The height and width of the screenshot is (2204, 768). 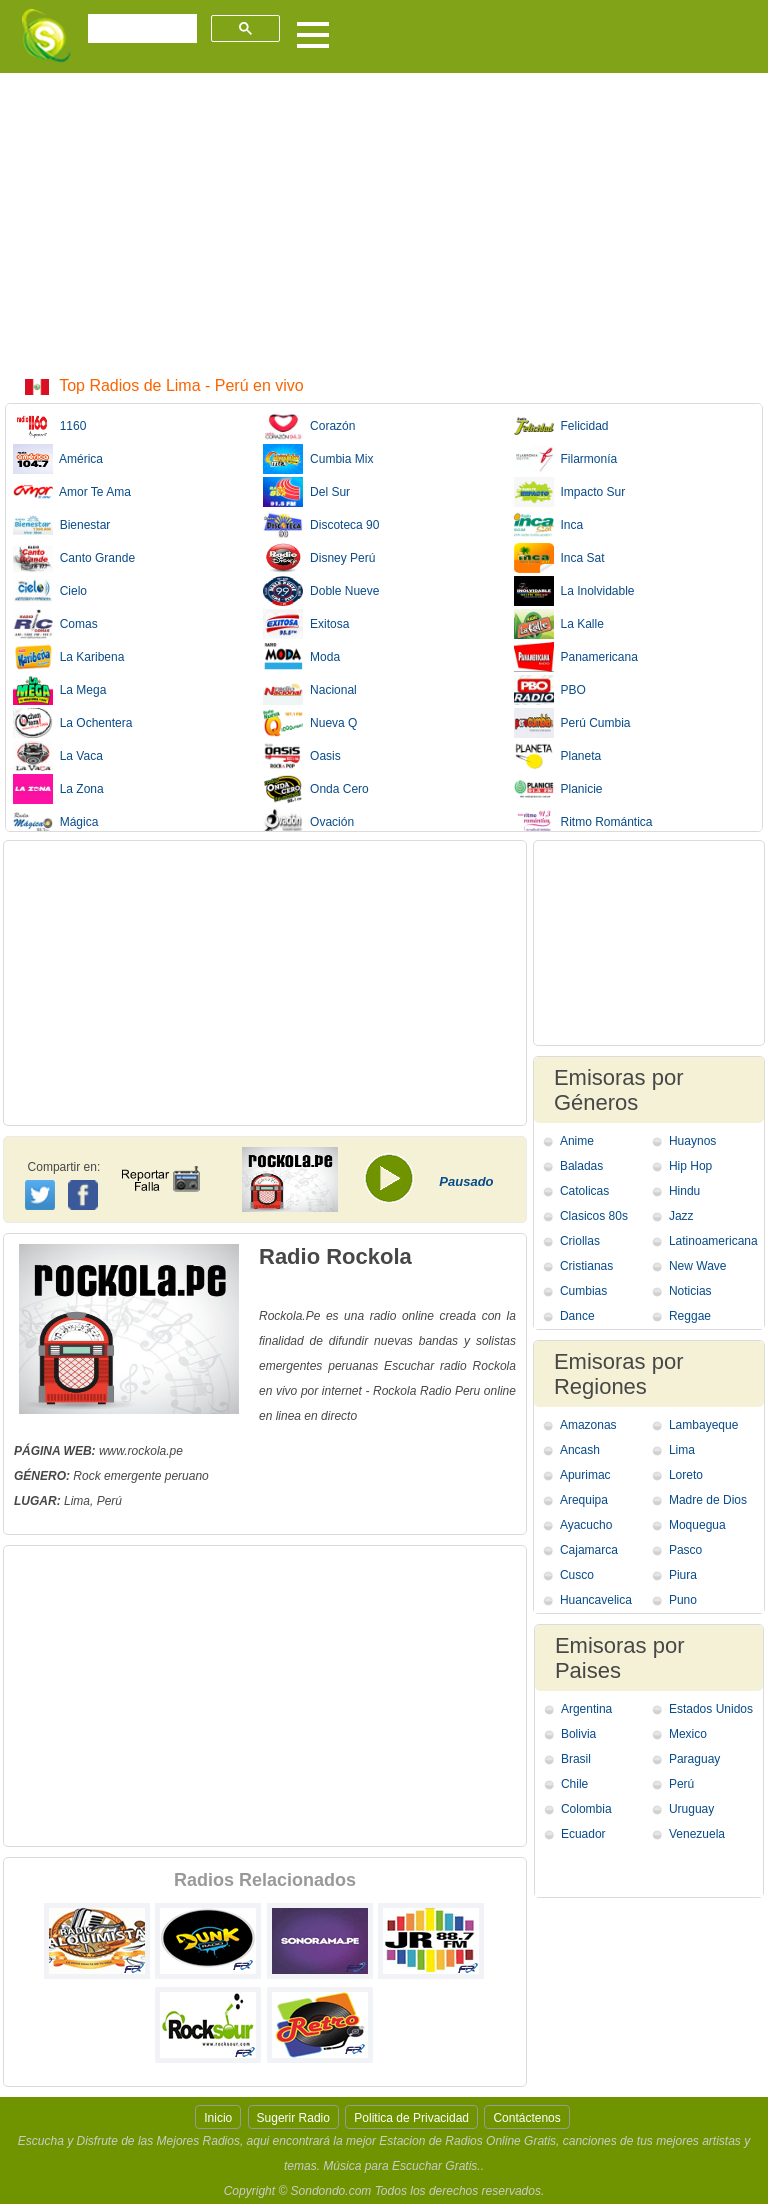 What do you see at coordinates (577, 1141) in the screenshot?
I see `Anime` at bounding box center [577, 1141].